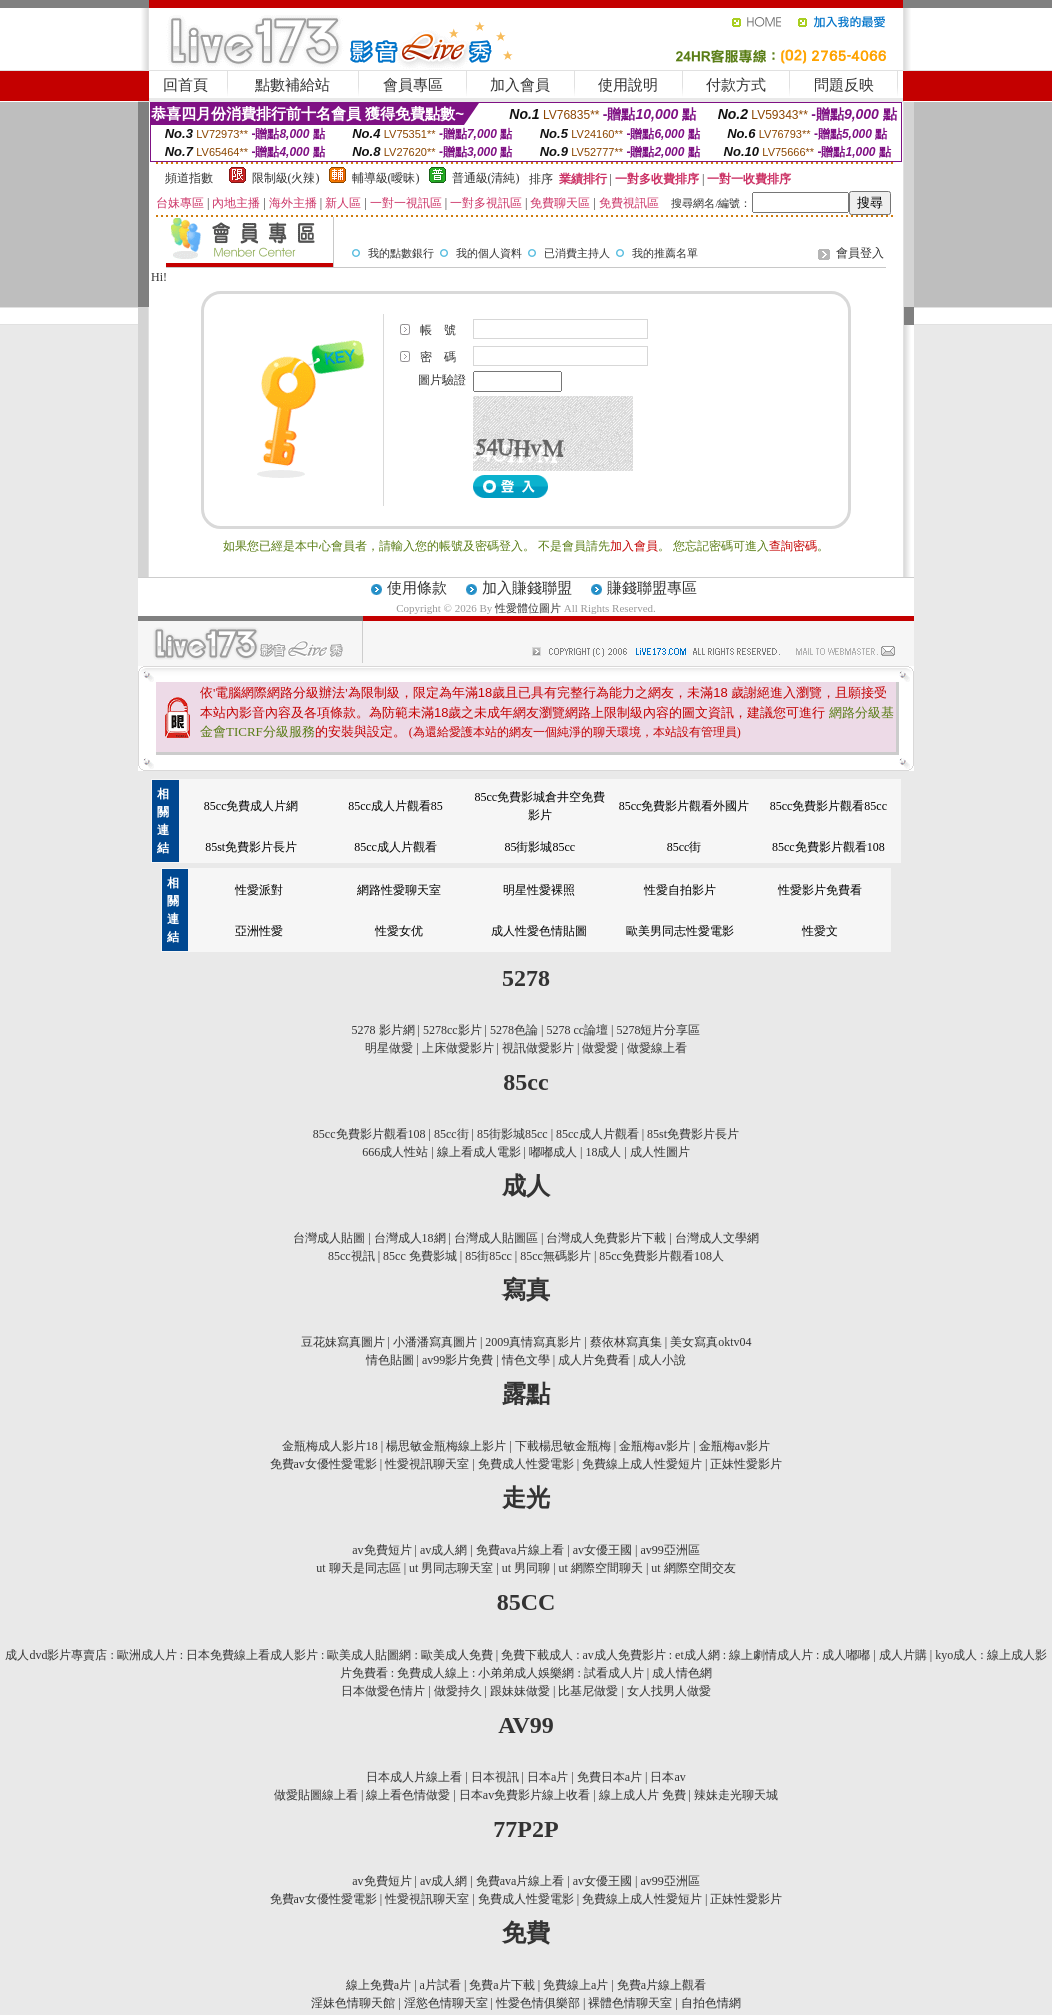 The width and height of the screenshot is (1052, 2015). What do you see at coordinates (395, 1152) in the screenshot?
I see `666成人性站` at bounding box center [395, 1152].